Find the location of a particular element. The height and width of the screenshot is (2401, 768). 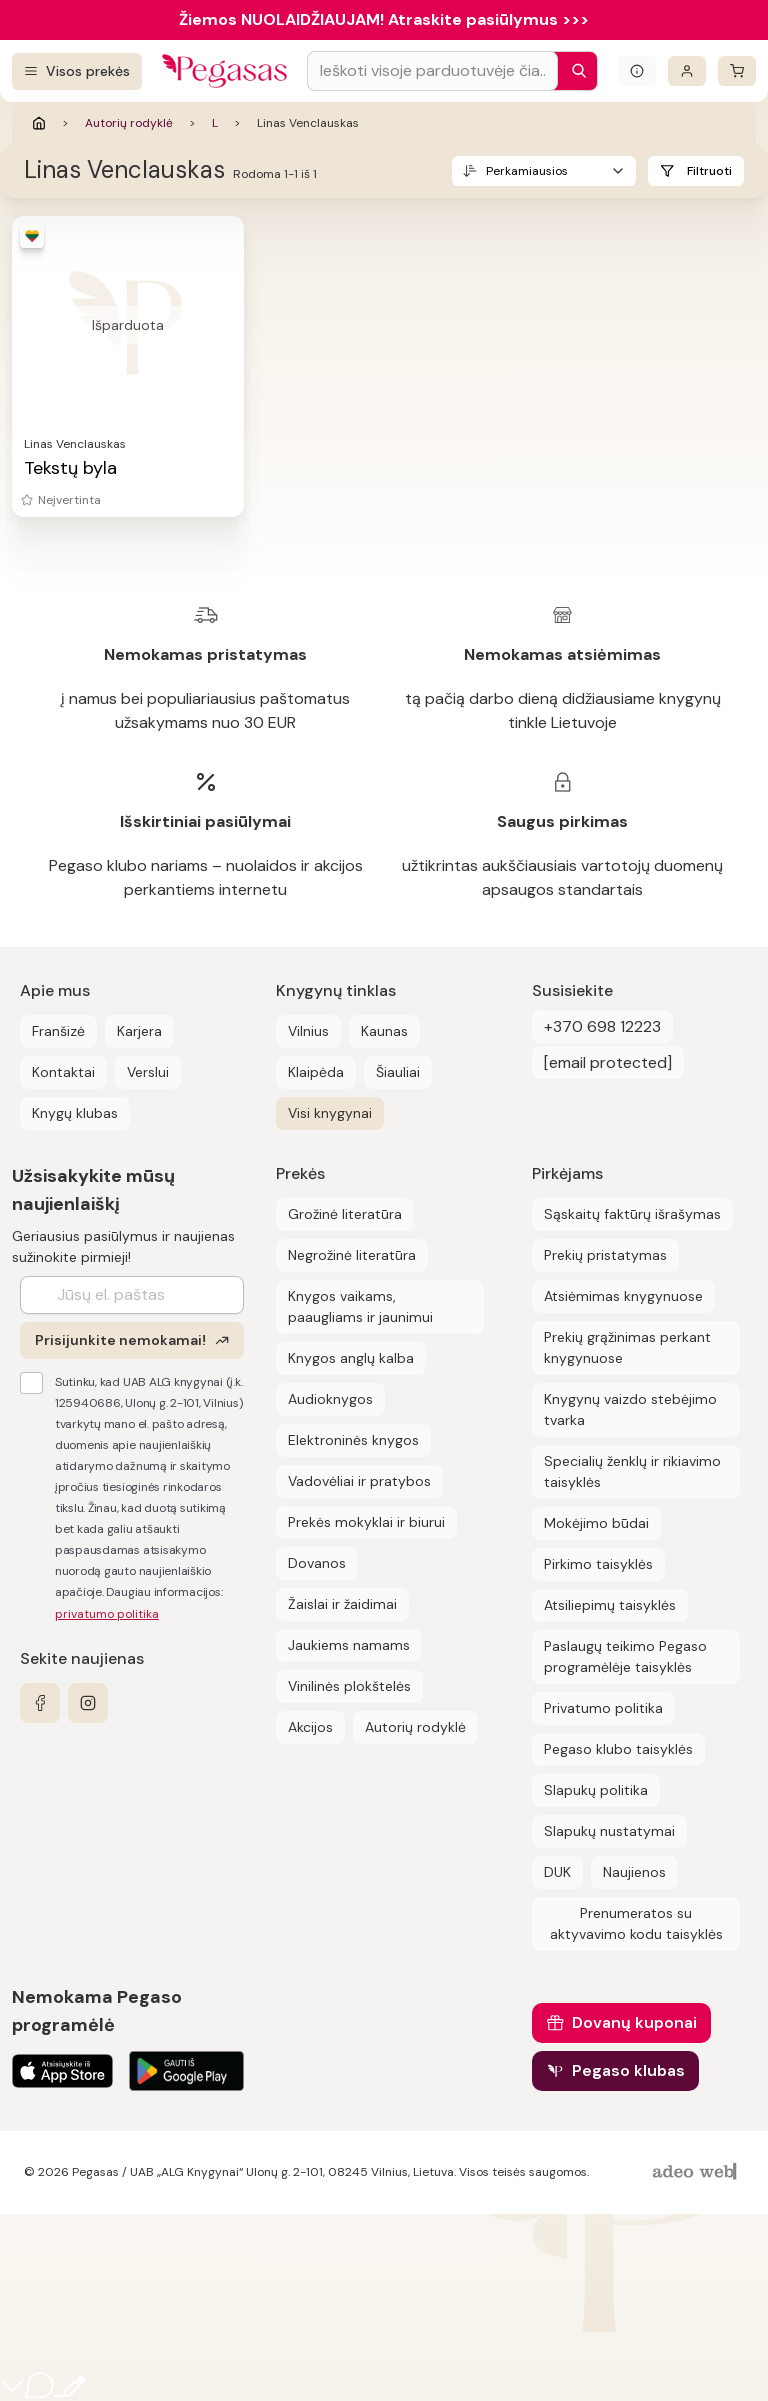

[Visos prekės] is located at coordinates (77, 71).